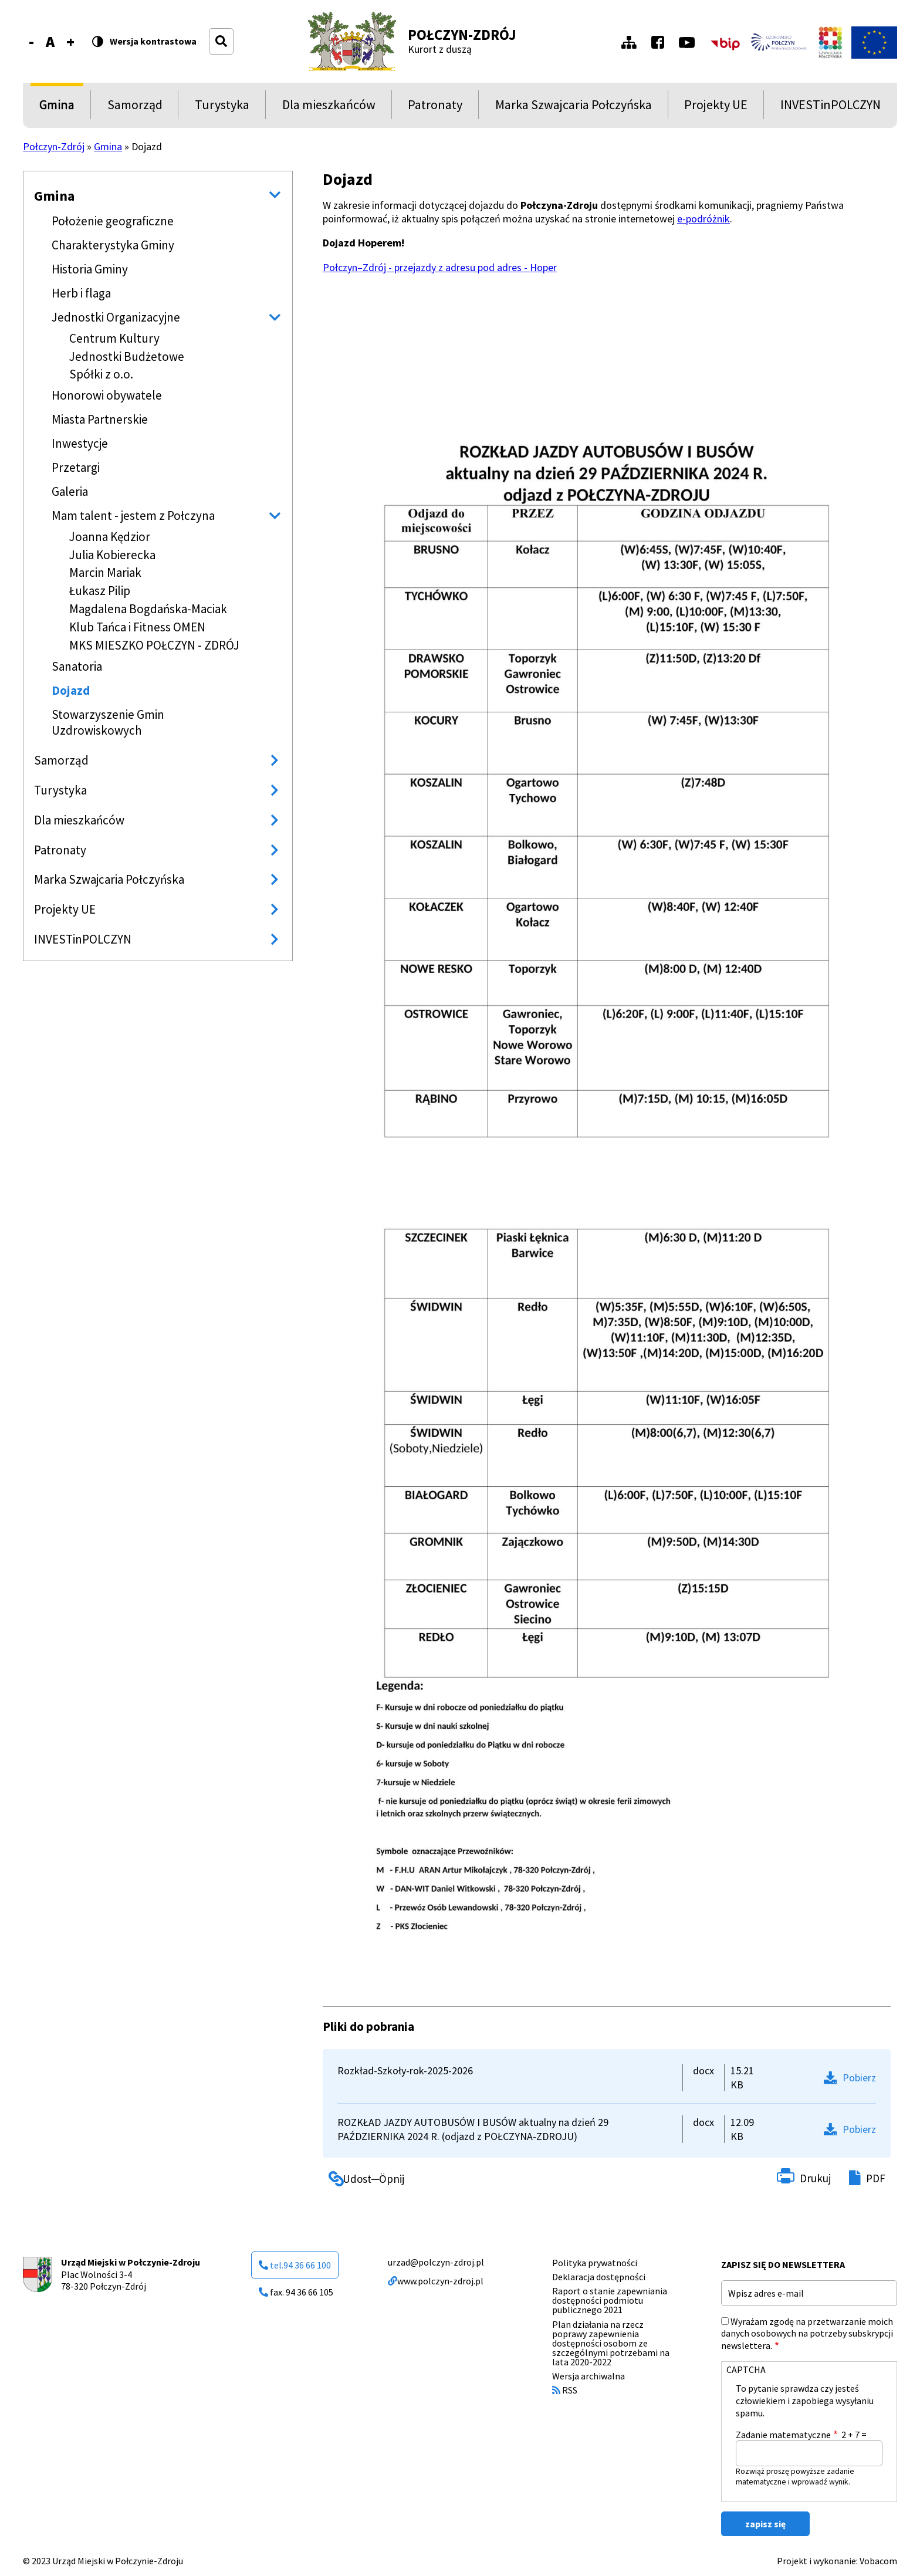  What do you see at coordinates (107, 395) in the screenshot?
I see `Honorowi obywatele` at bounding box center [107, 395].